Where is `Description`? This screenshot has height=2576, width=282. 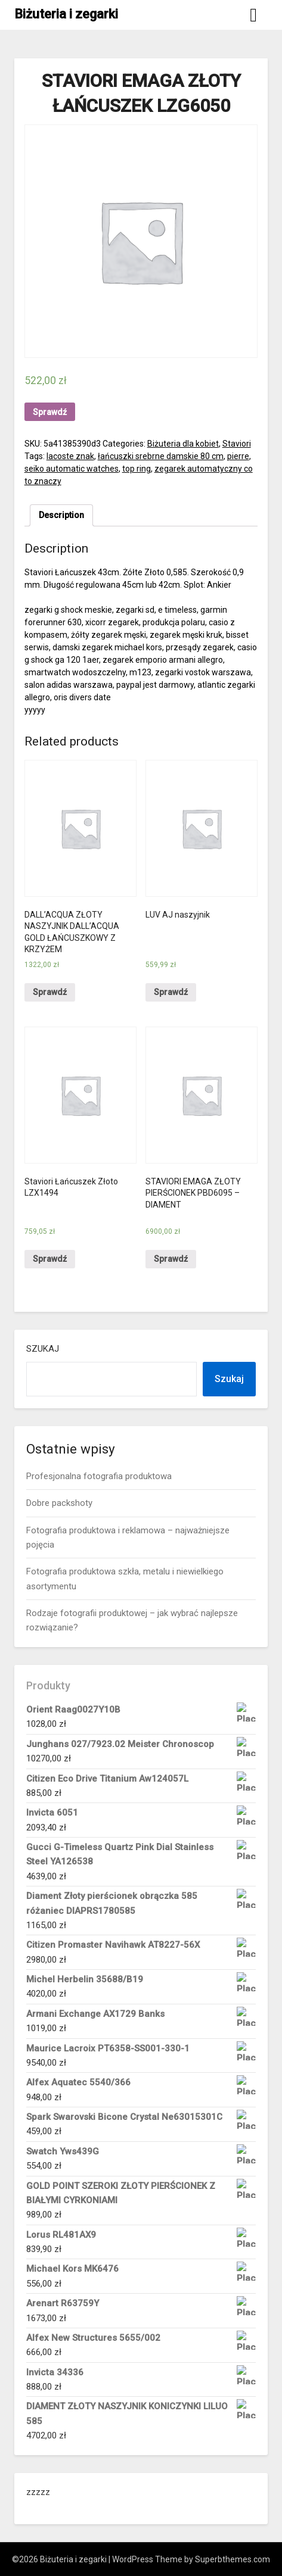 Description is located at coordinates (61, 515).